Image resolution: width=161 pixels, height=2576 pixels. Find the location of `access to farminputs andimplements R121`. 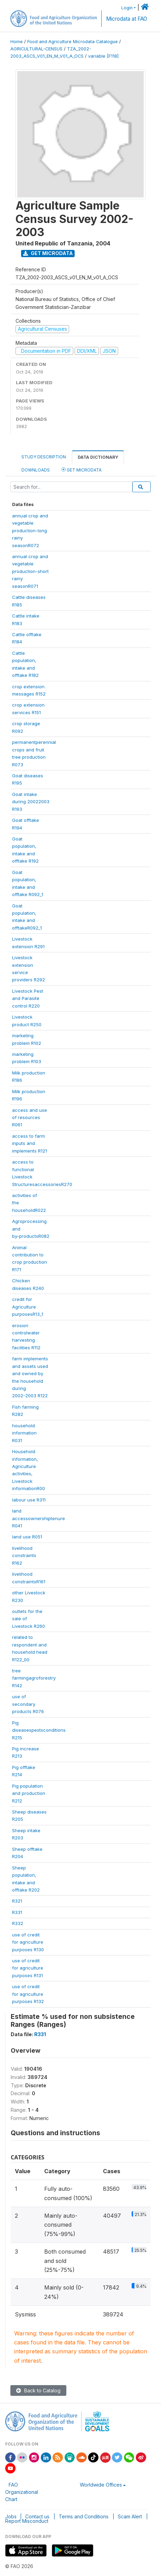

access to farminputs andimplements R121 is located at coordinates (29, 1143).